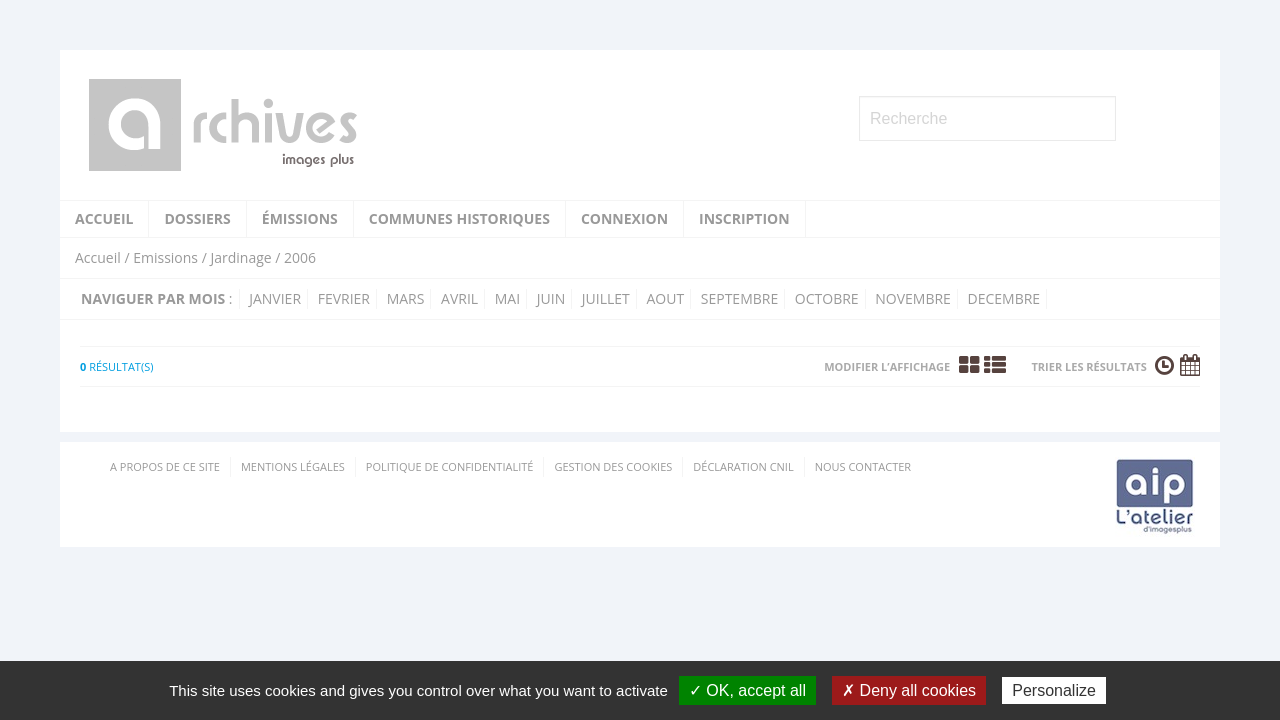 The width and height of the screenshot is (1280, 720). Describe the element at coordinates (913, 298) in the screenshot. I see `novembre` at that location.